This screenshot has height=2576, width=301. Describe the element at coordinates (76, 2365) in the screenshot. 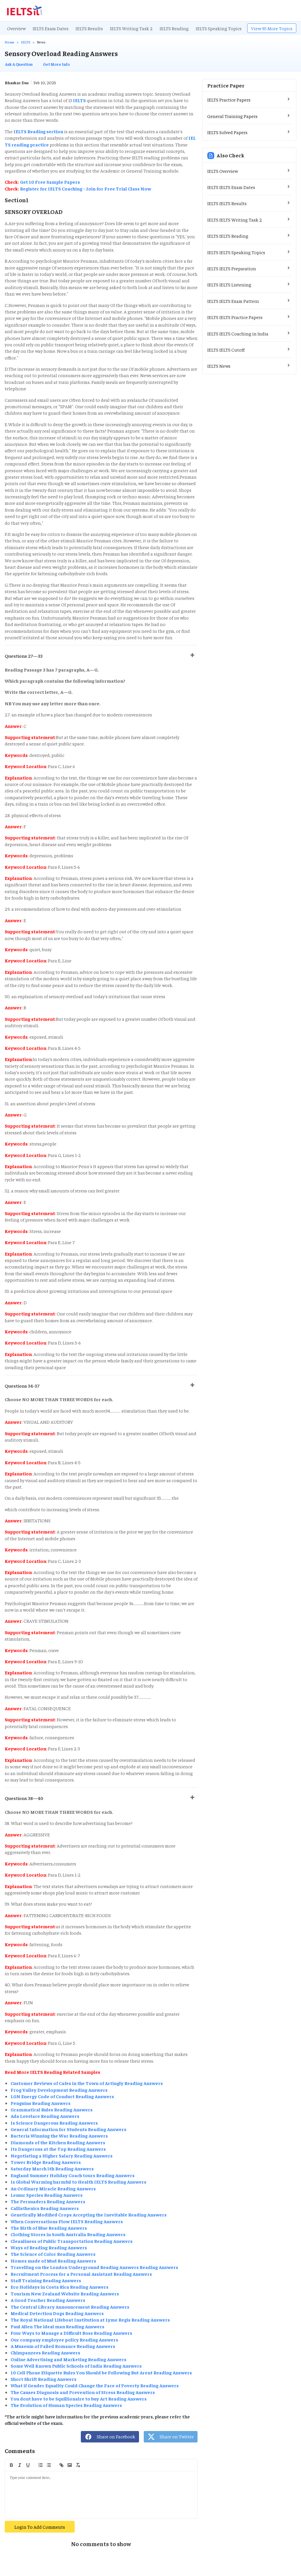

I see `Some Well Known Public Schools of India Reading Answers` at that location.